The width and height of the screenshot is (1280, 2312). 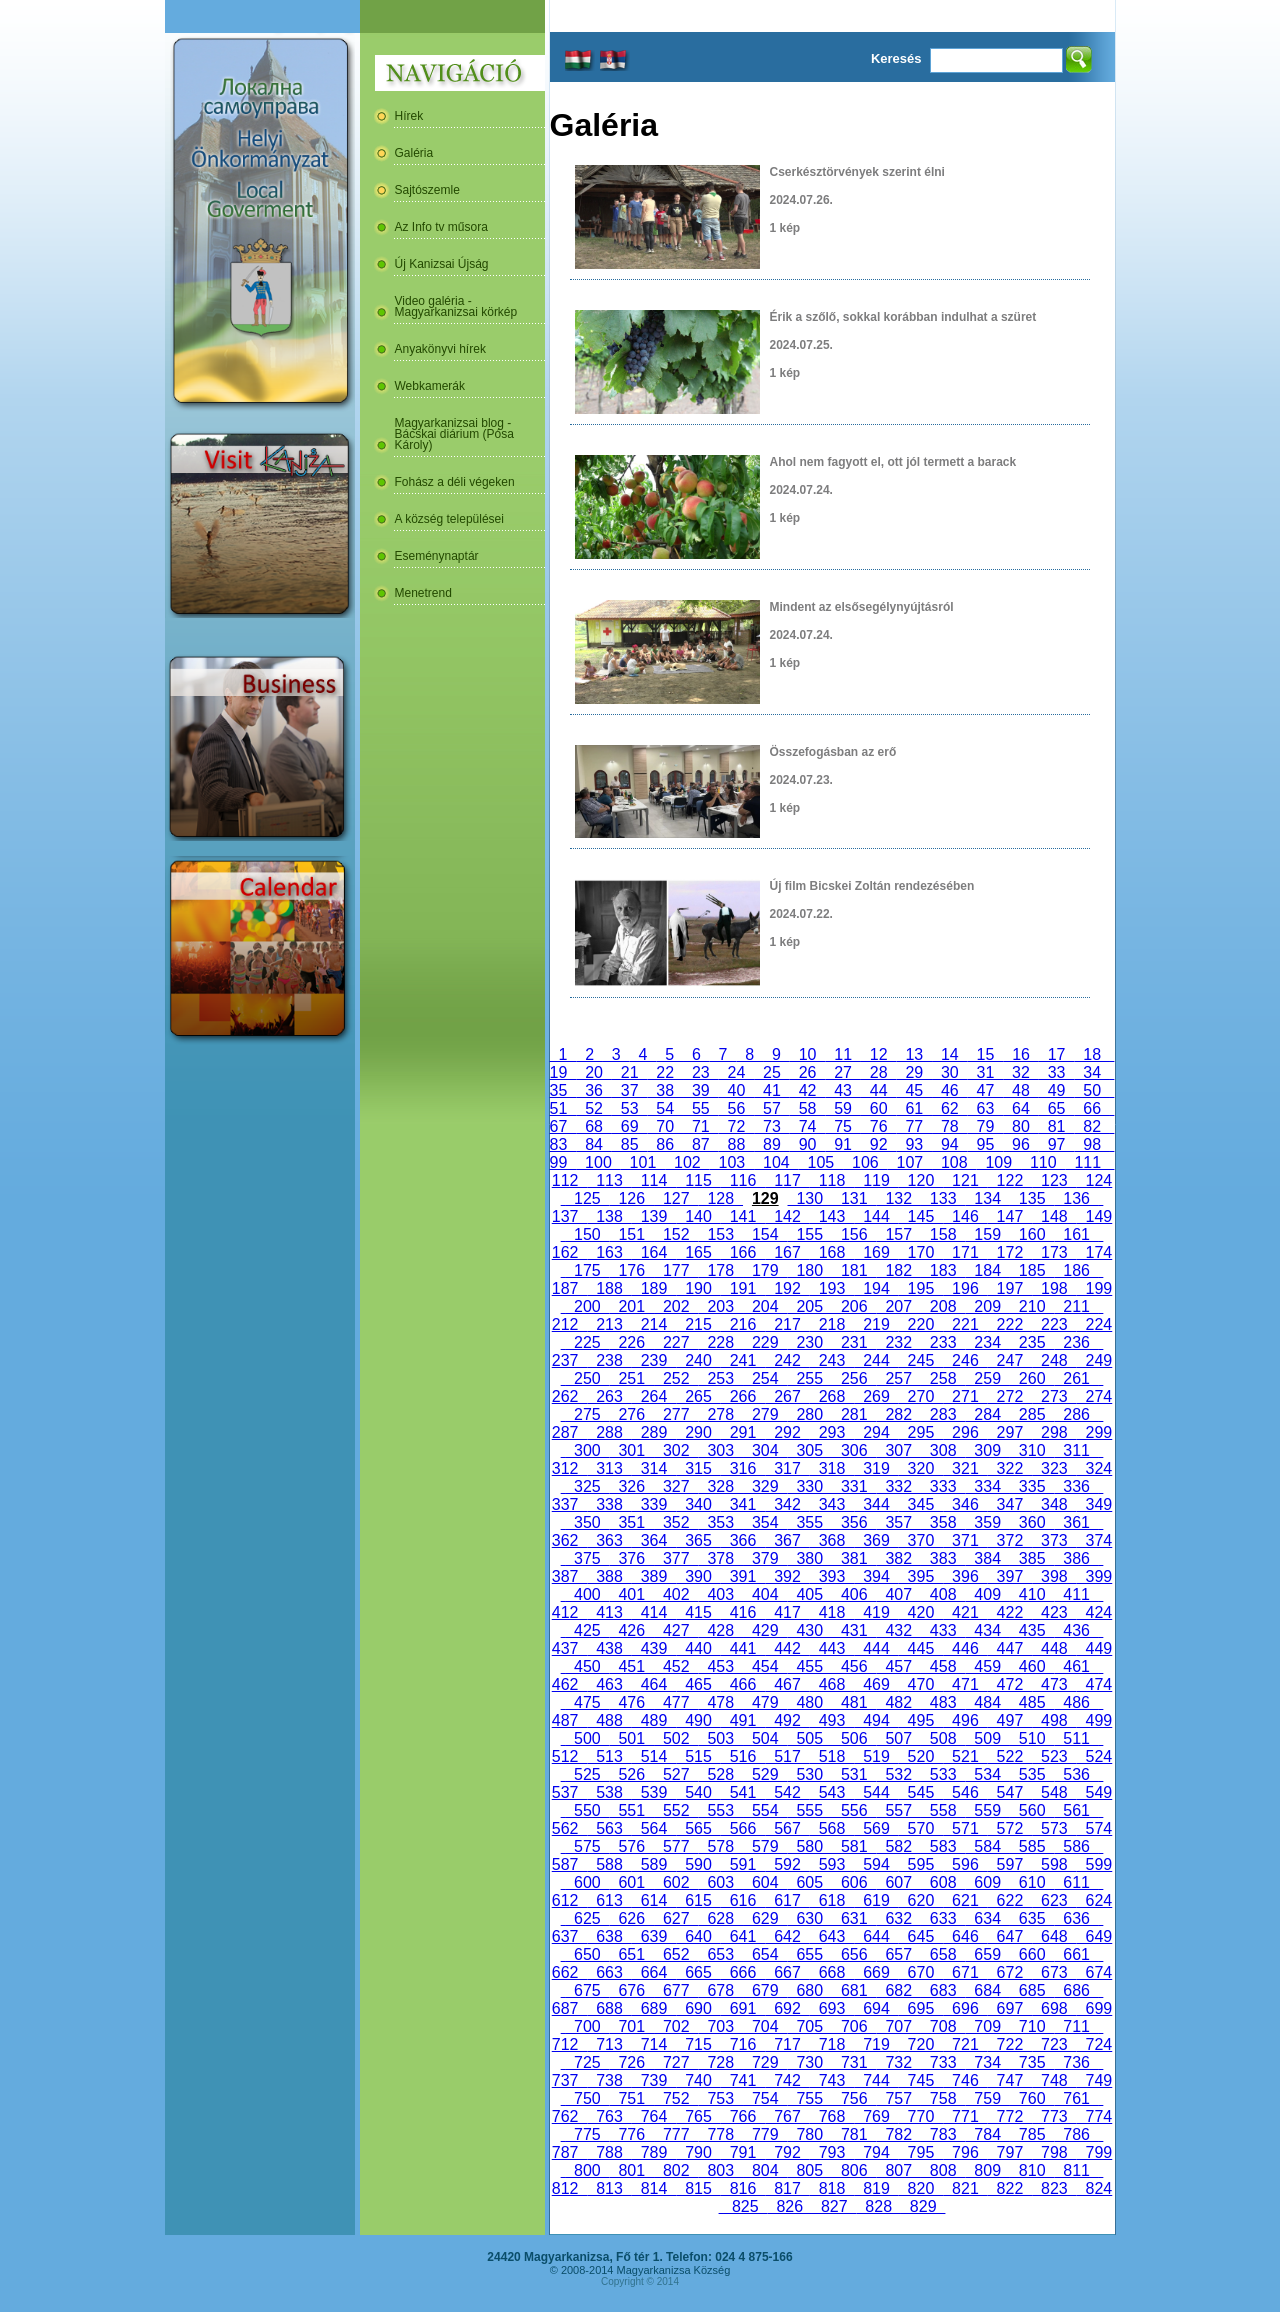 What do you see at coordinates (1057, 1108) in the screenshot?
I see `65` at bounding box center [1057, 1108].